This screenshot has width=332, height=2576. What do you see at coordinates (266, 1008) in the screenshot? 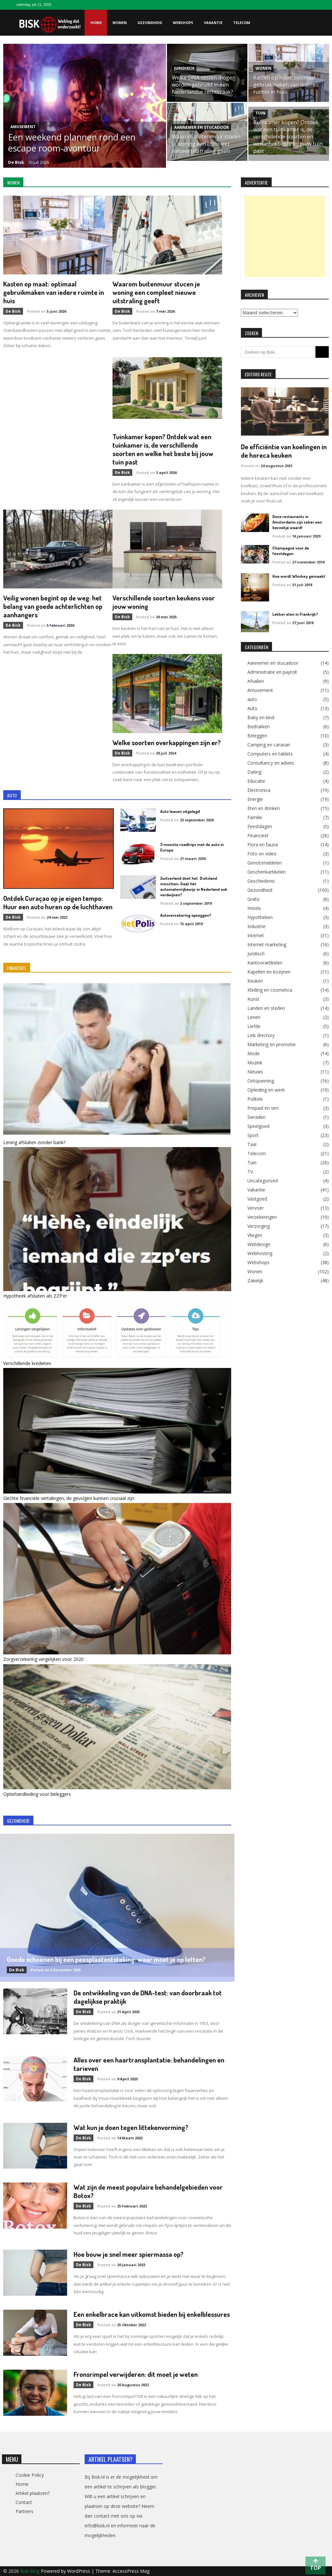
I see `Landen en steden` at bounding box center [266, 1008].